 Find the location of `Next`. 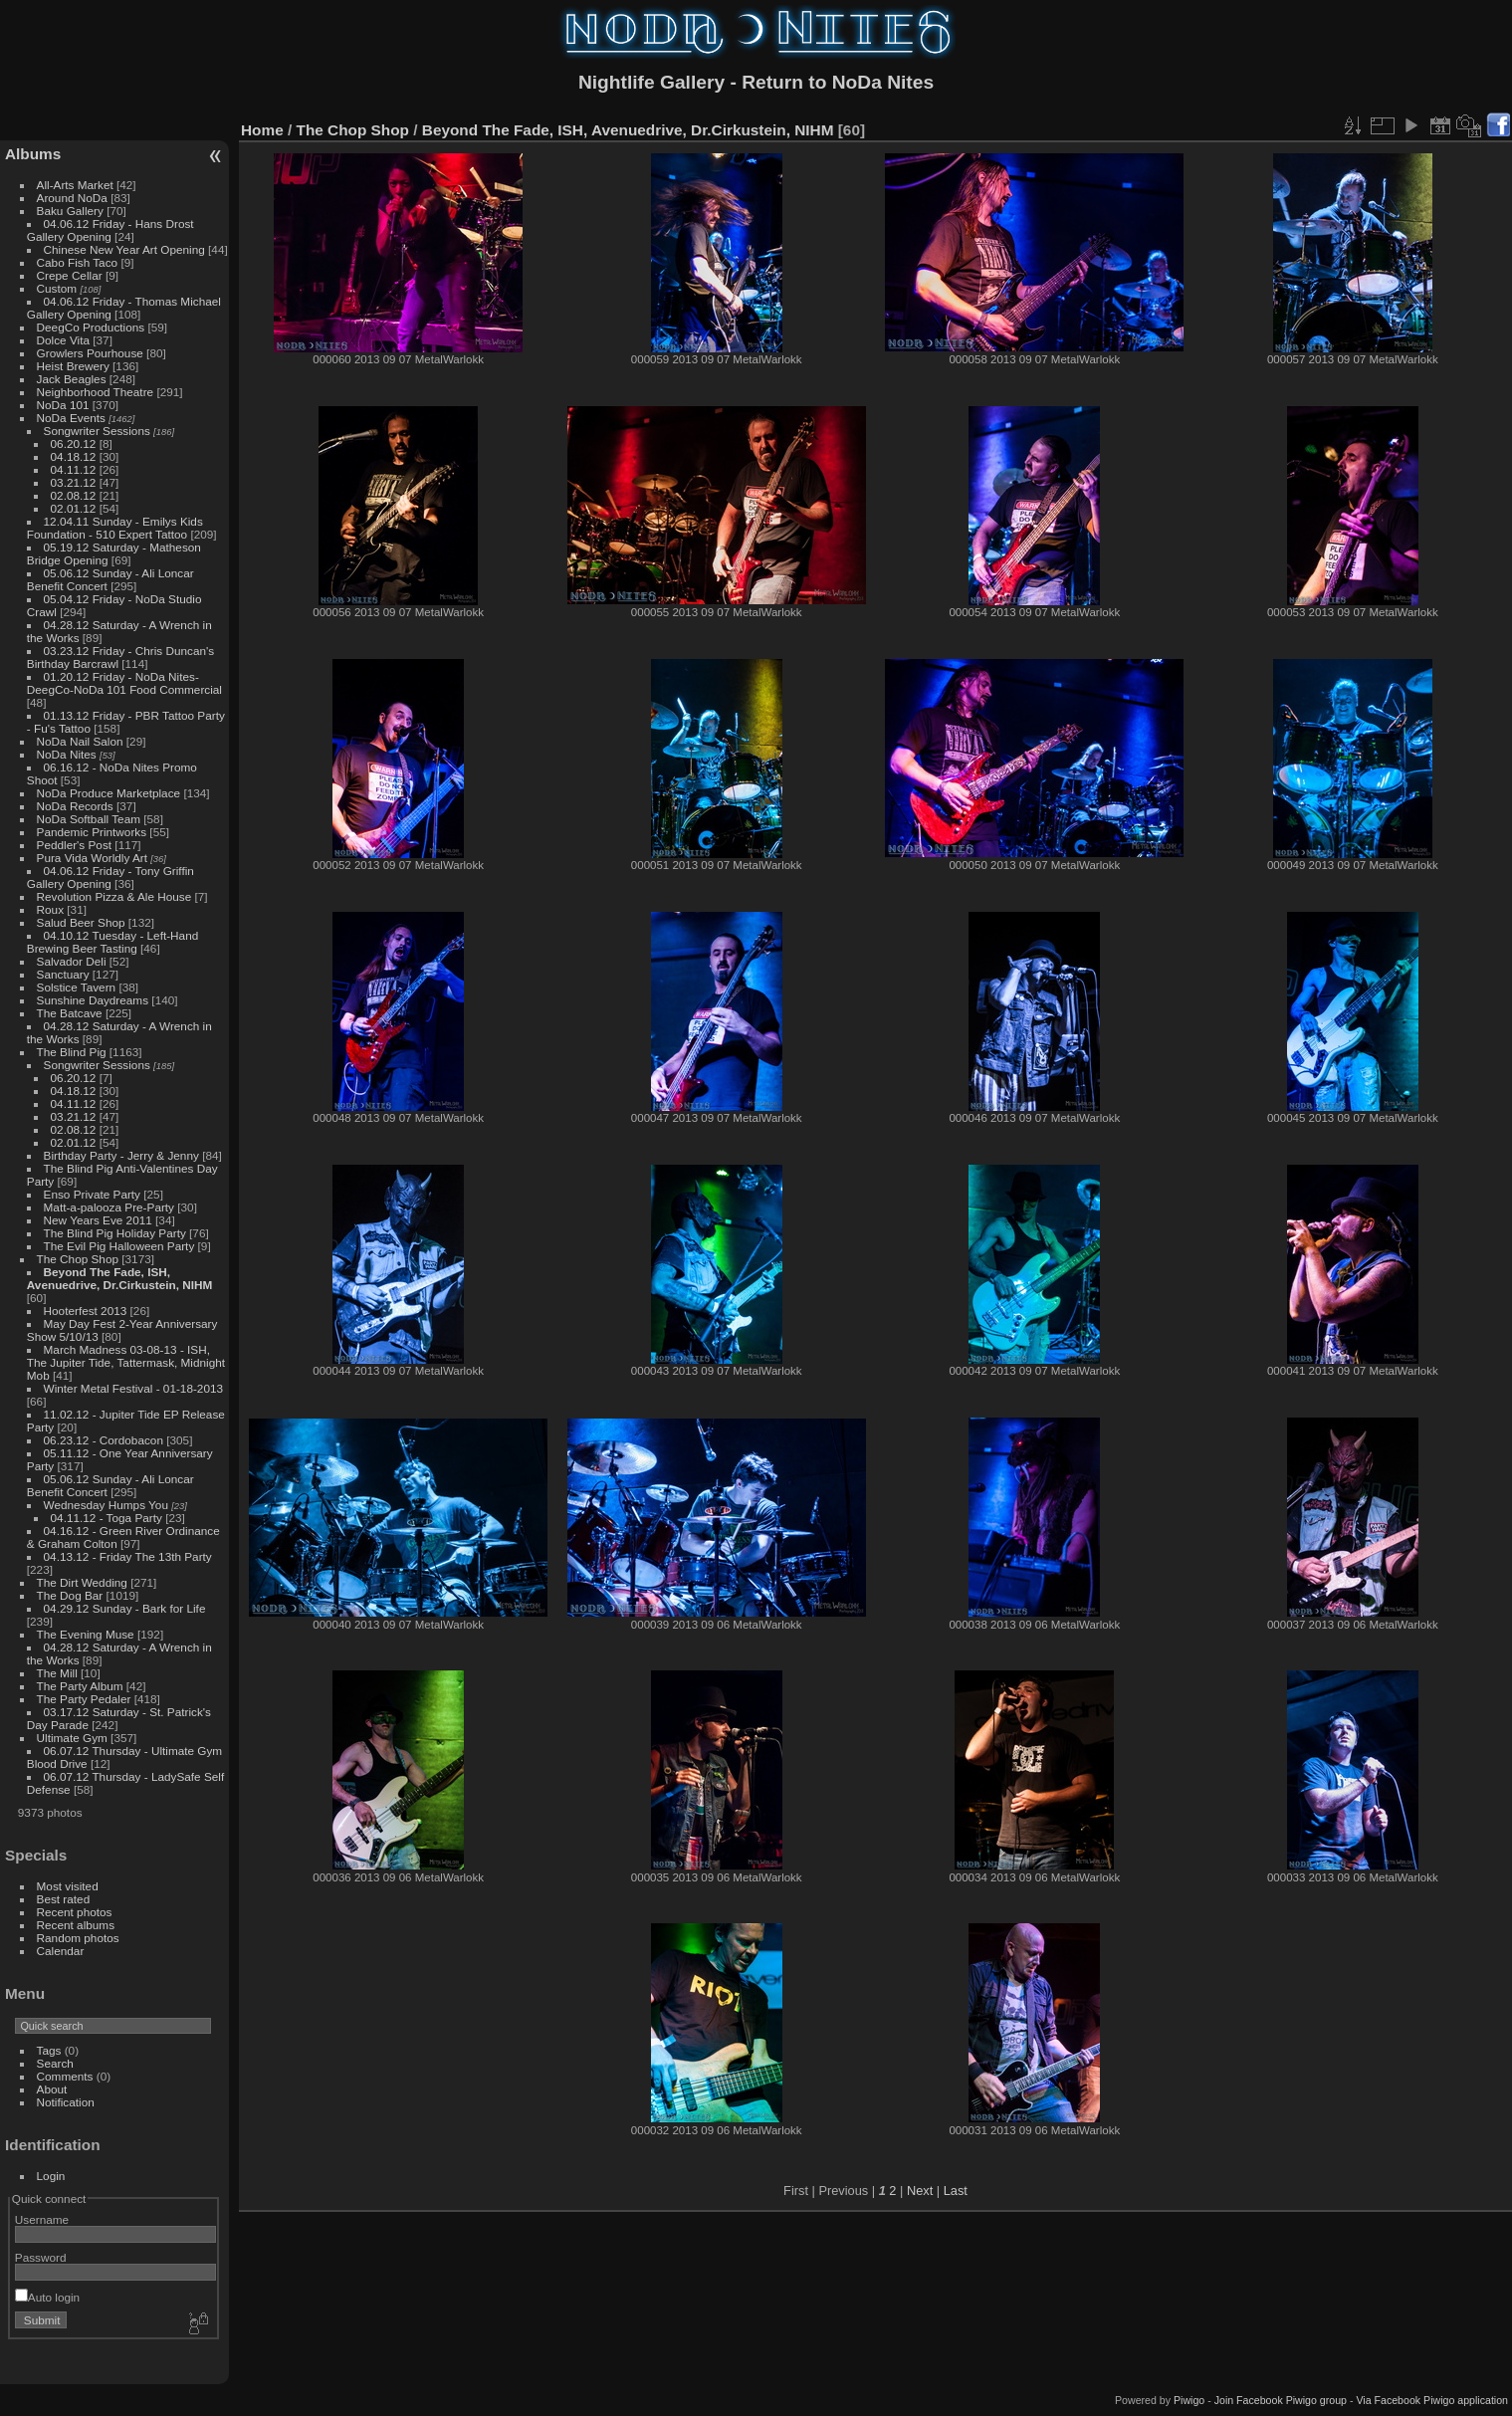

Next is located at coordinates (920, 2190).